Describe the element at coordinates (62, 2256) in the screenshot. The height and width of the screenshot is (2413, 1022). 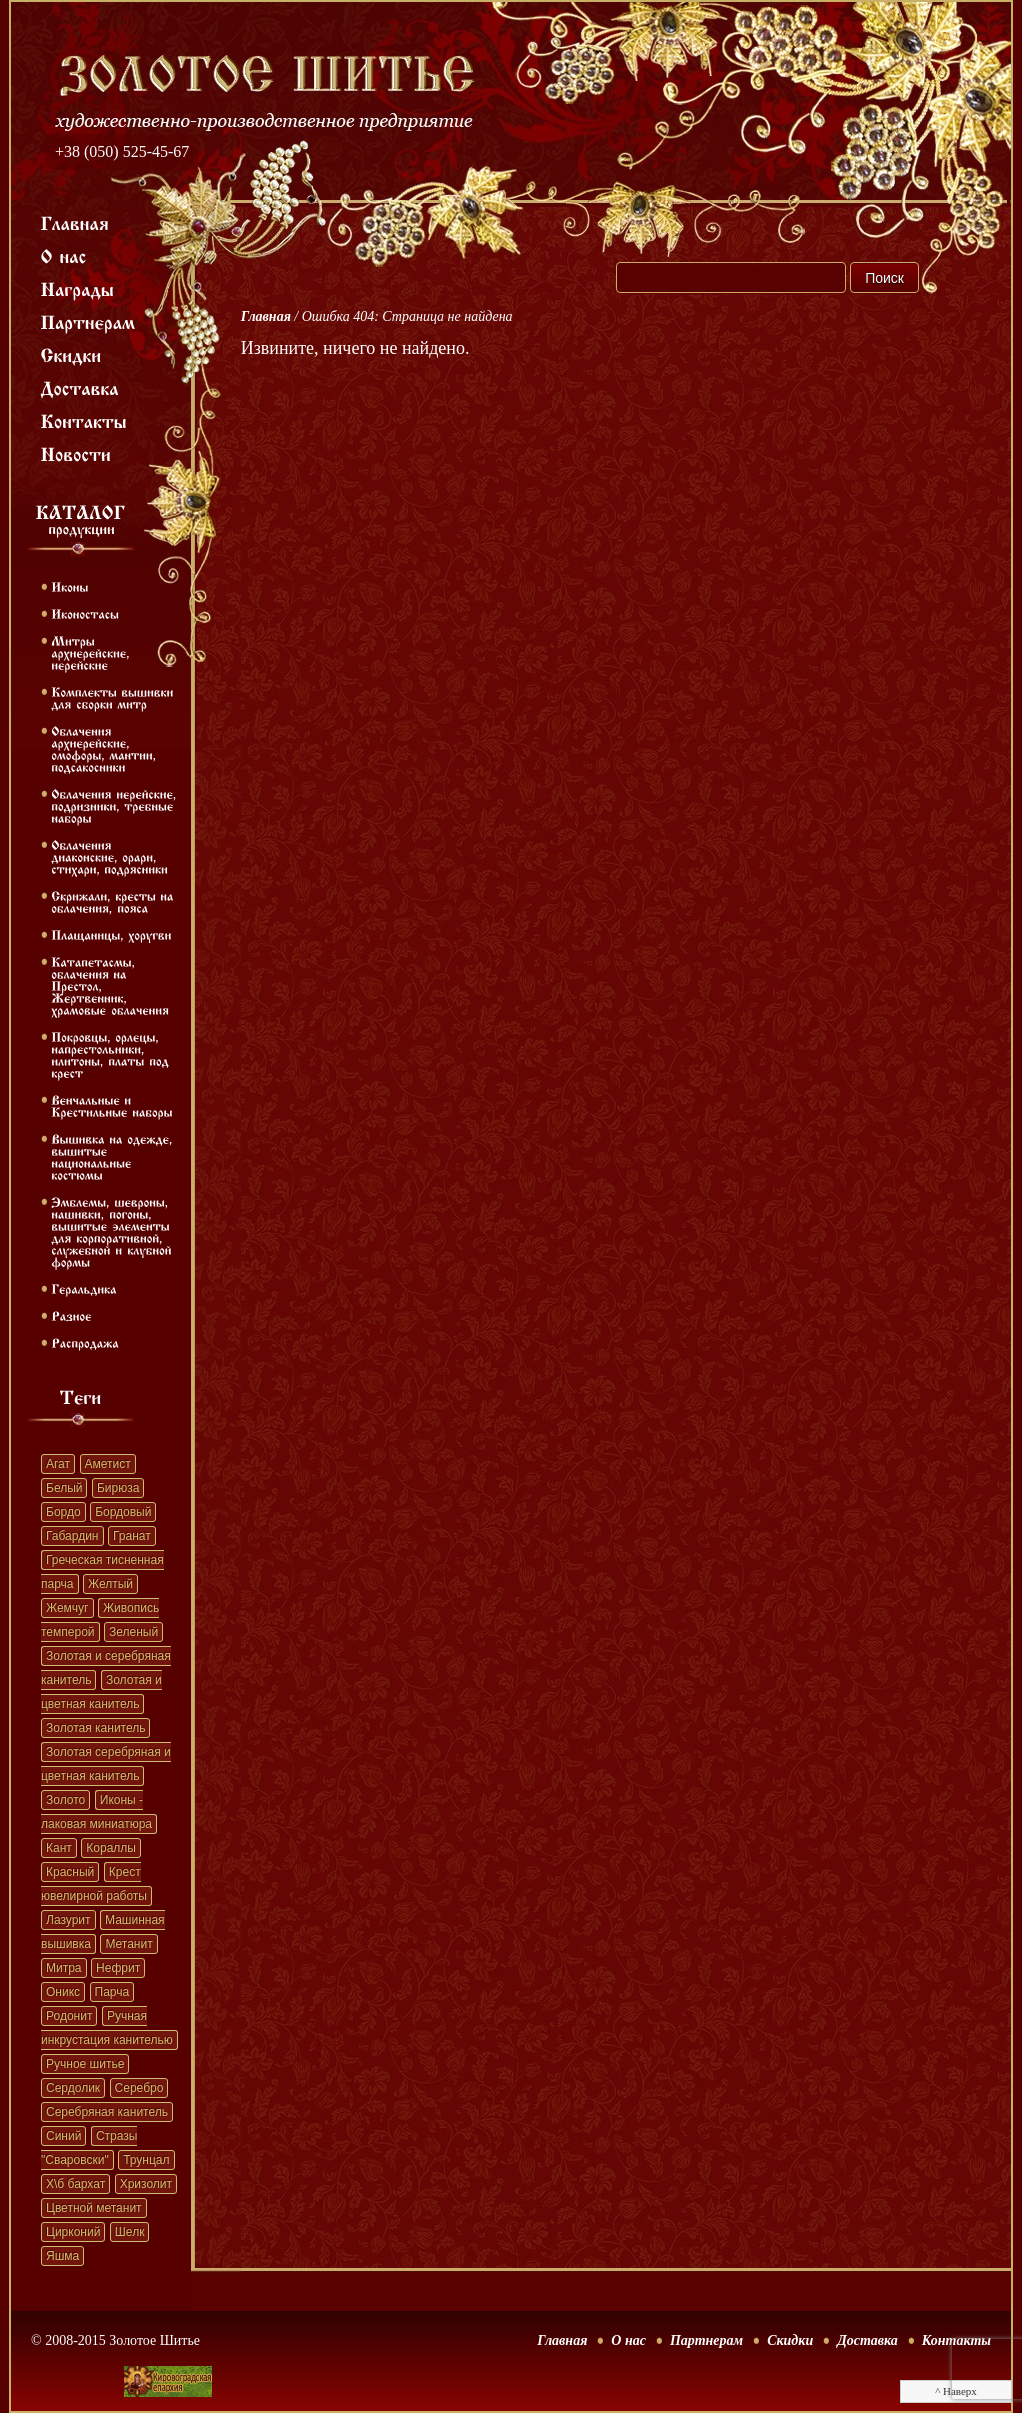
I see `Яшма [Яшма (57 элементов)]` at that location.